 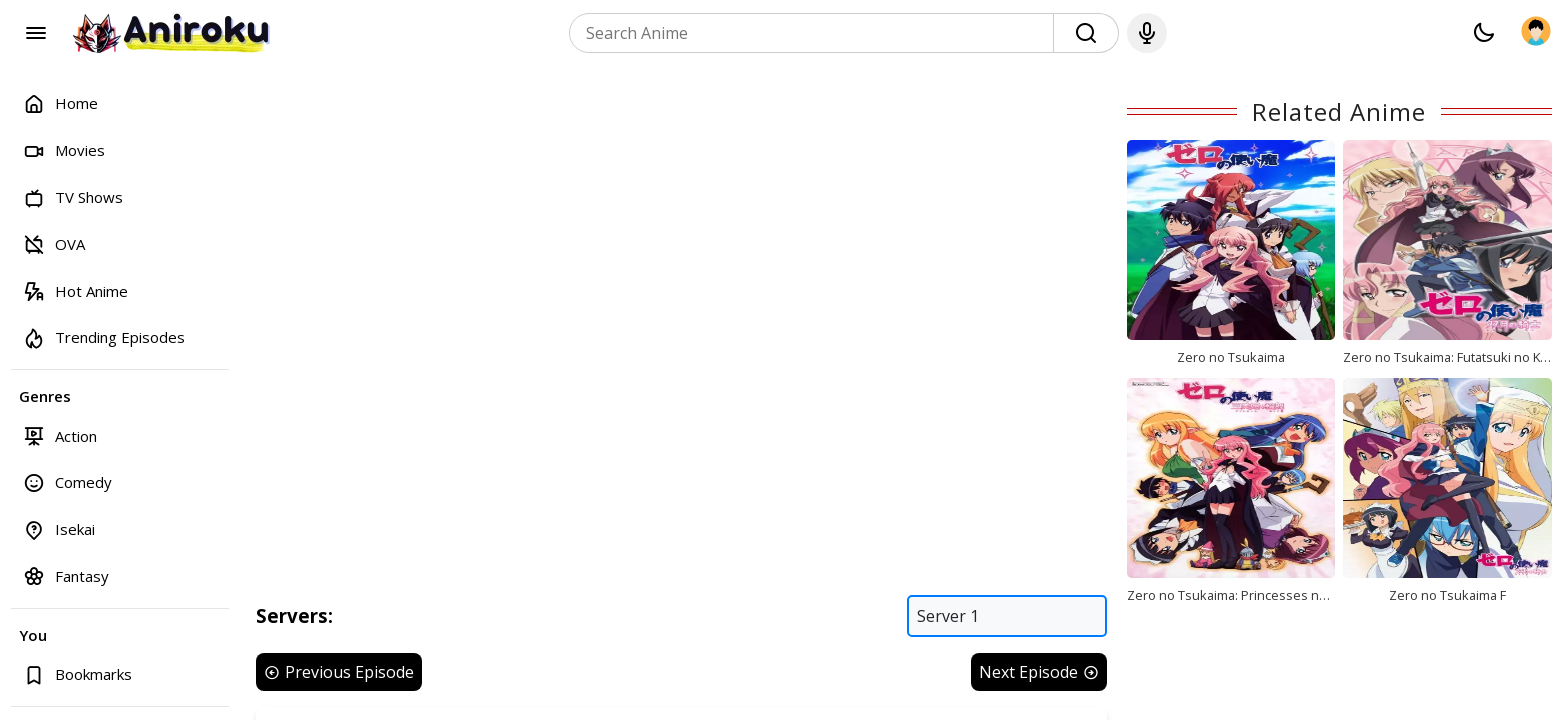 I want to click on Previous Episode, so click(x=339, y=672).